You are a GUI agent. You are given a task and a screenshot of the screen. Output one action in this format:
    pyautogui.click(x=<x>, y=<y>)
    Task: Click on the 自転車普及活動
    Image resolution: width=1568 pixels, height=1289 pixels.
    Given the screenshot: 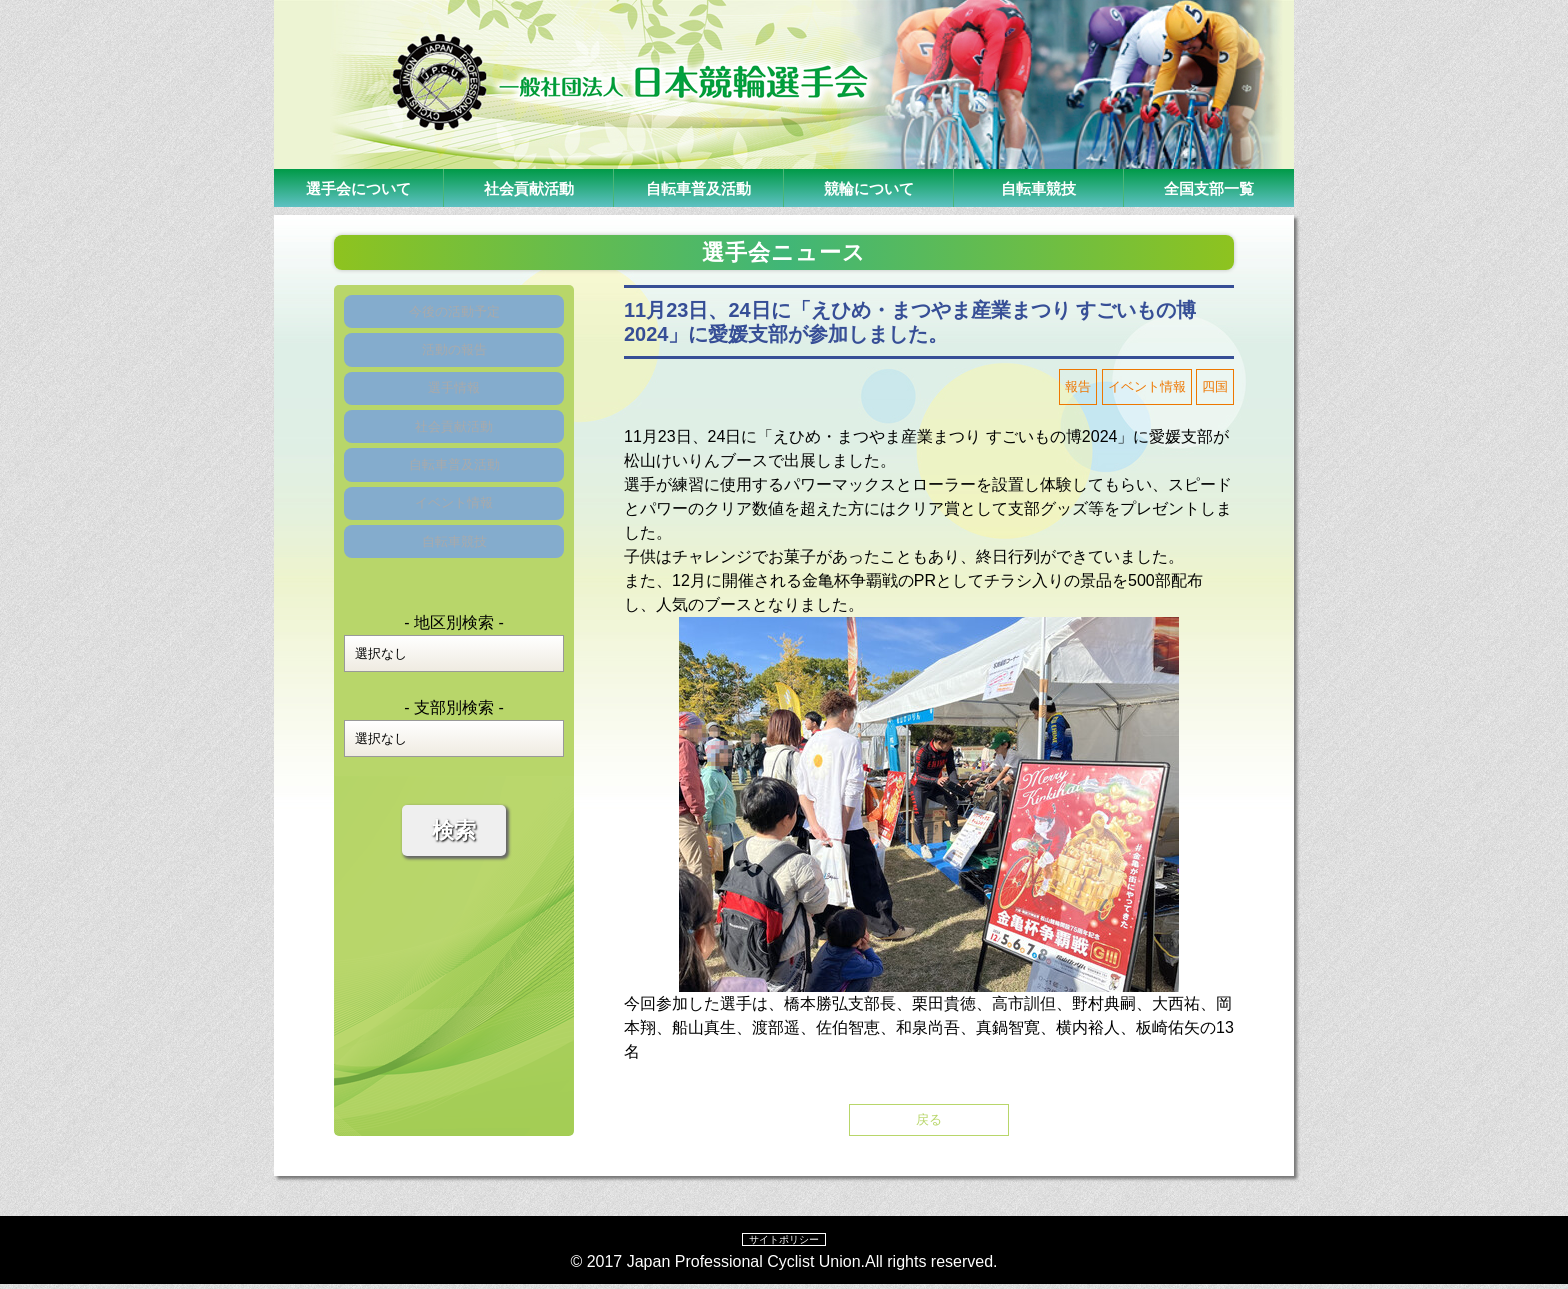 What is the action you would take?
    pyautogui.click(x=699, y=187)
    